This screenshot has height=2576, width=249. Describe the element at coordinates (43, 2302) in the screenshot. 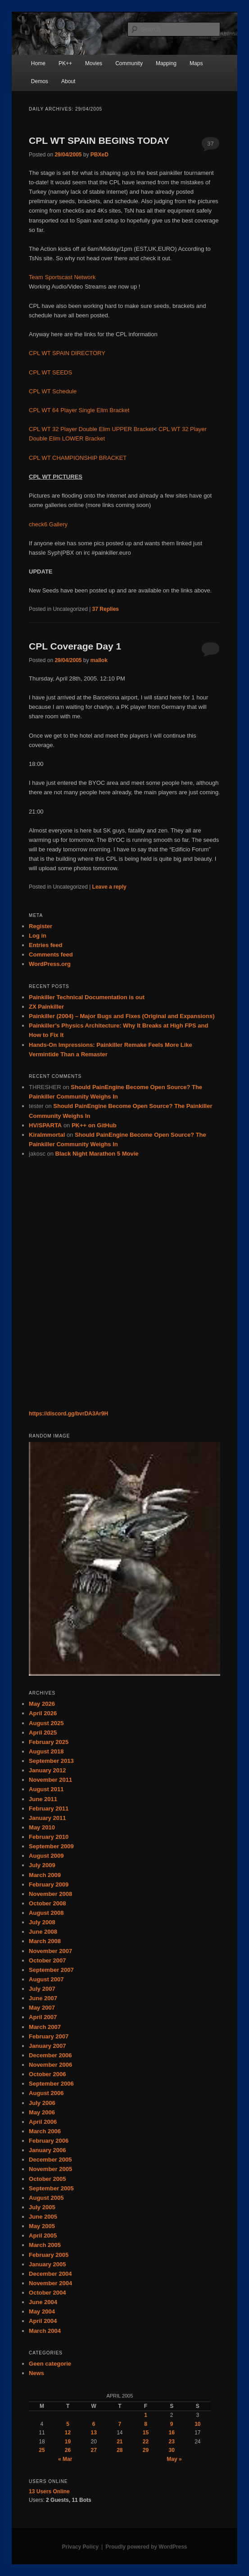

I see `June 2004` at that location.